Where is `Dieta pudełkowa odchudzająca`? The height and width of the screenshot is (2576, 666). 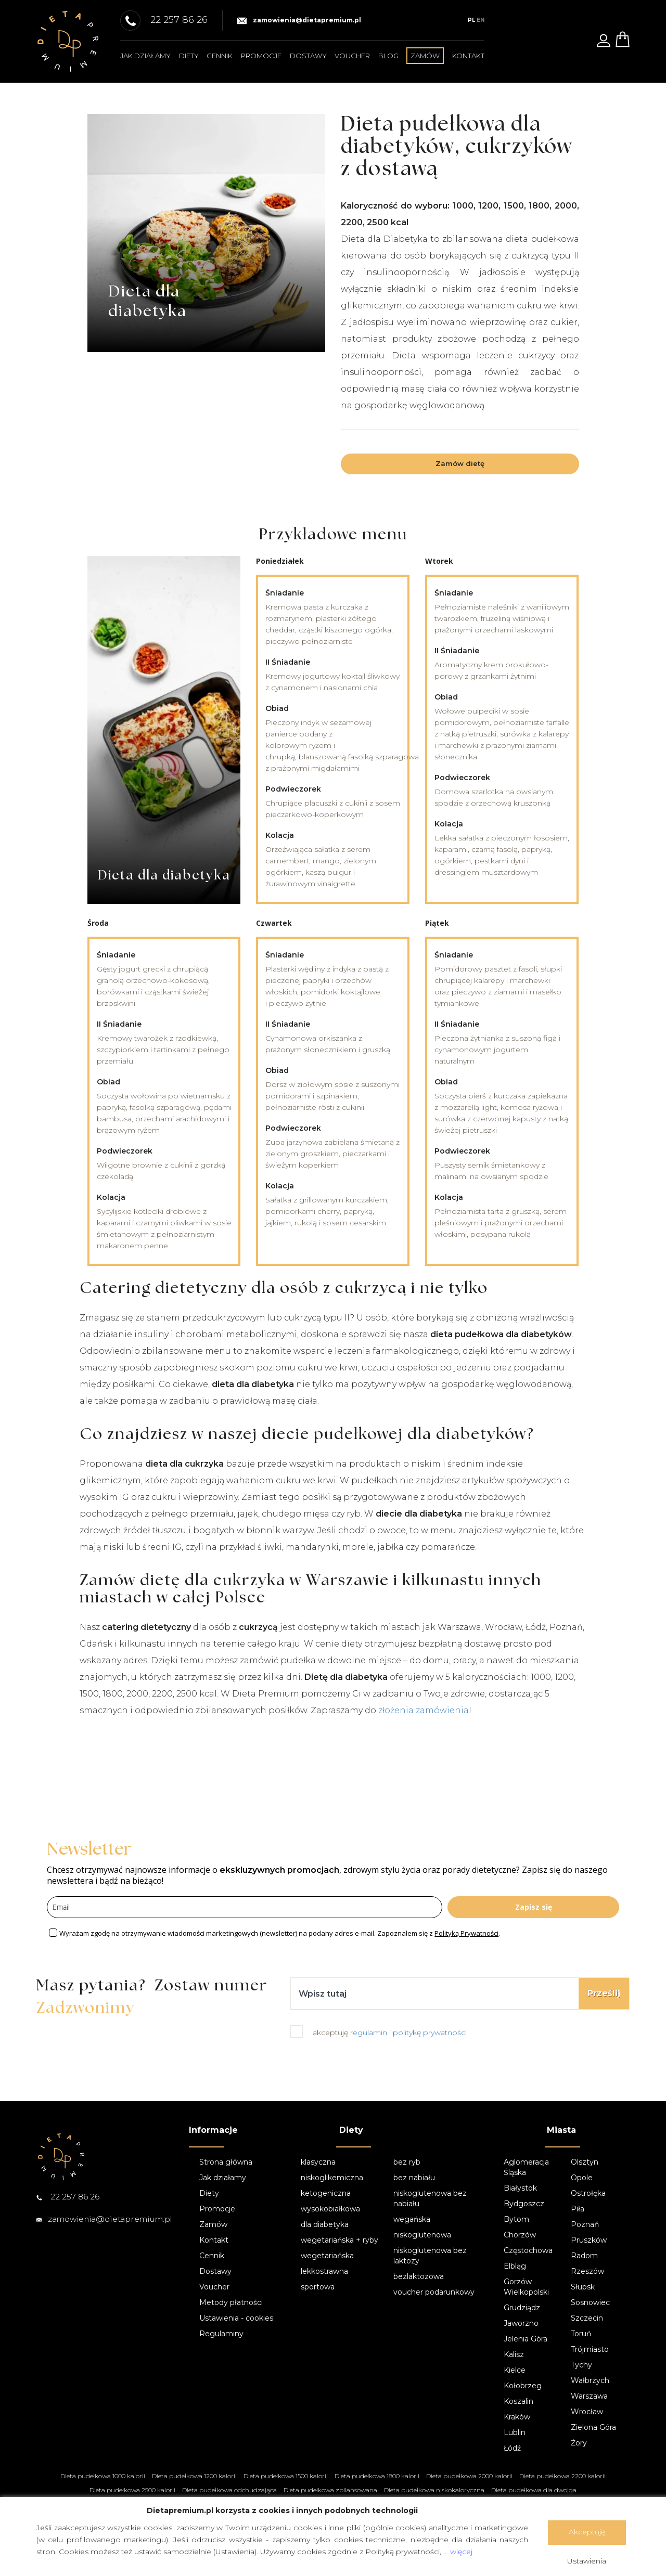
Dieta pudełkowa odchudzająca is located at coordinates (229, 2490).